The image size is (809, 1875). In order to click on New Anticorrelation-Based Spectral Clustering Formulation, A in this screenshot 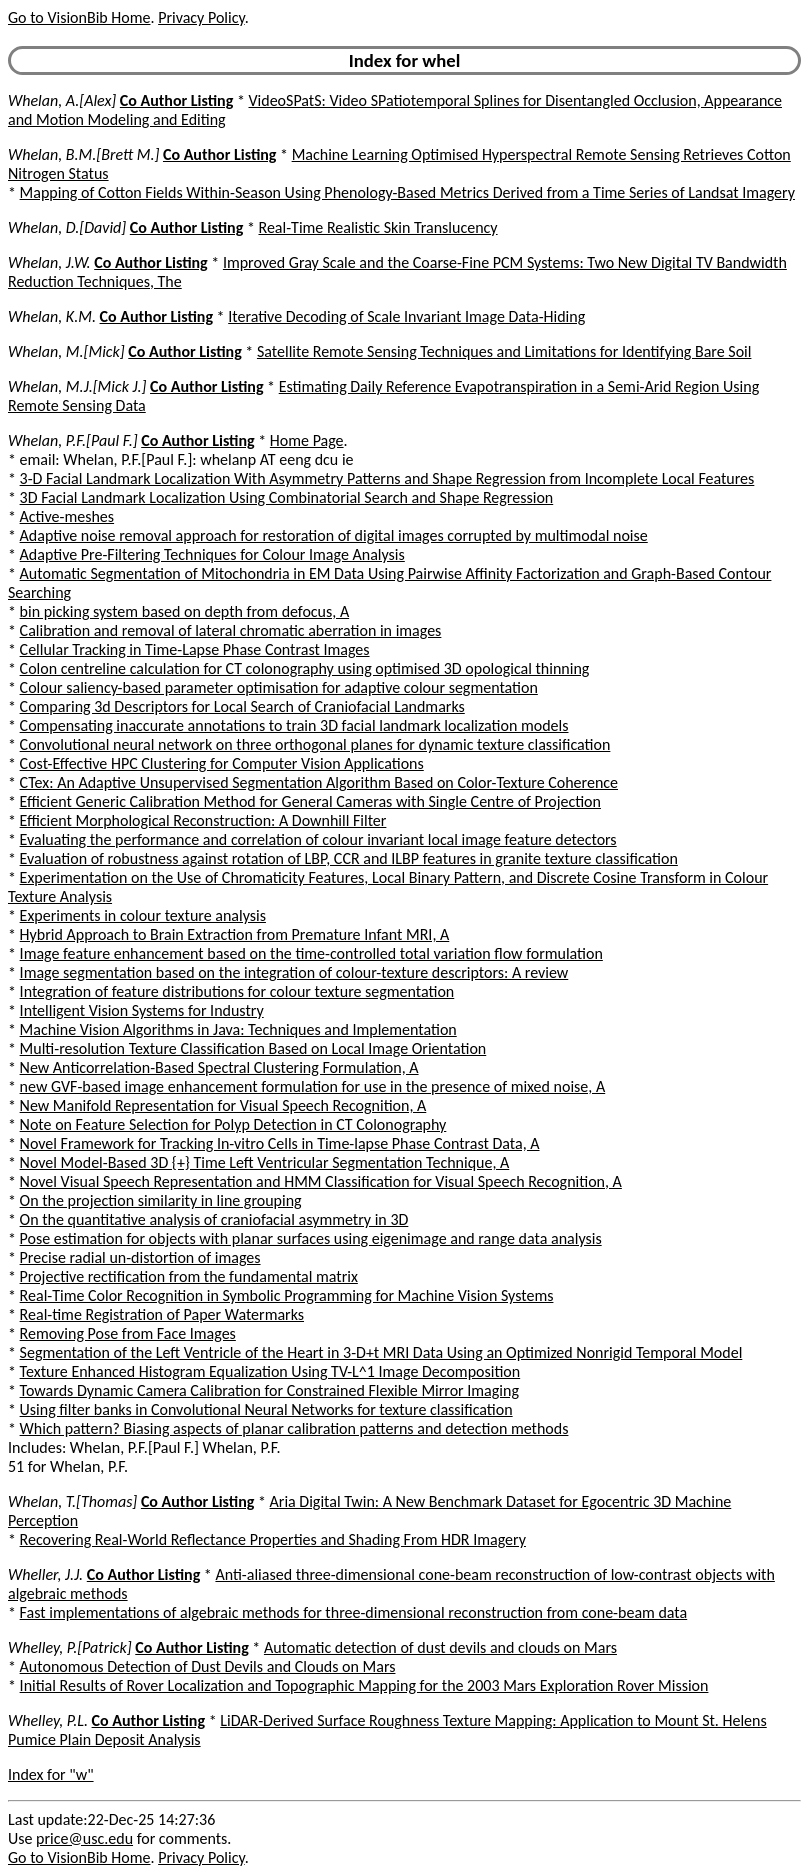, I will do `click(219, 1067)`.